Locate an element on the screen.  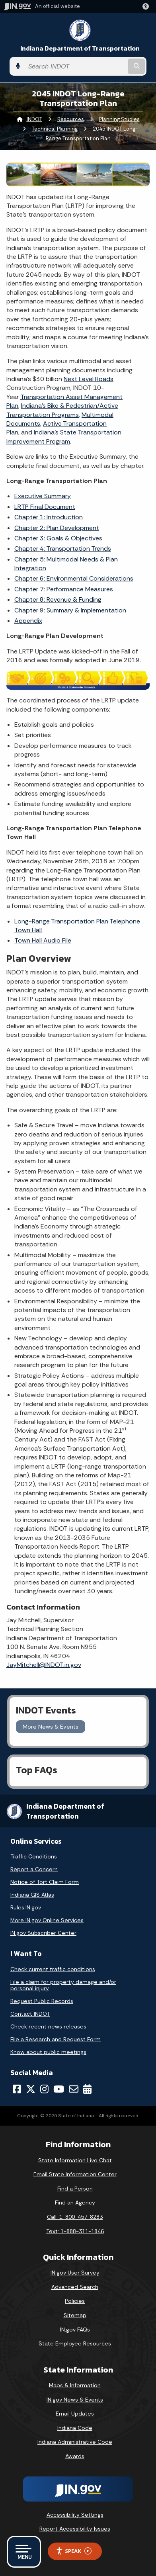
Find an Agency [Find an Agency Footer Link] is located at coordinates (75, 2202).